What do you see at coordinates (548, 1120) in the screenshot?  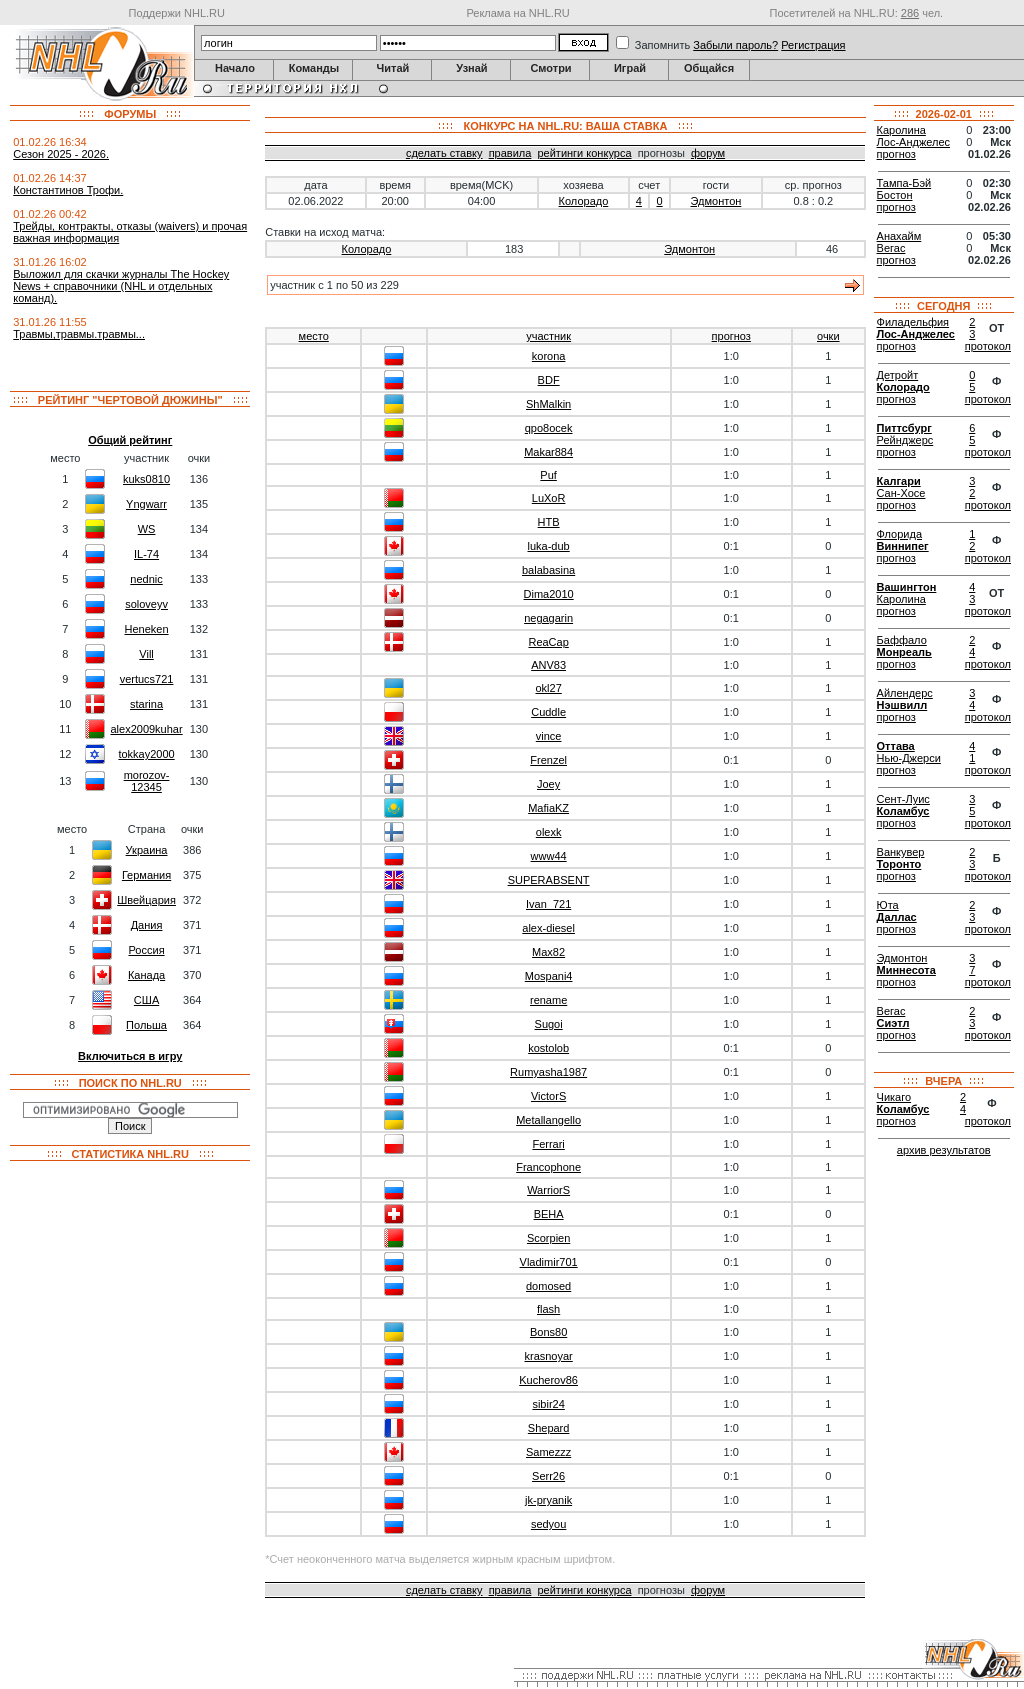 I see `Metallangello` at bounding box center [548, 1120].